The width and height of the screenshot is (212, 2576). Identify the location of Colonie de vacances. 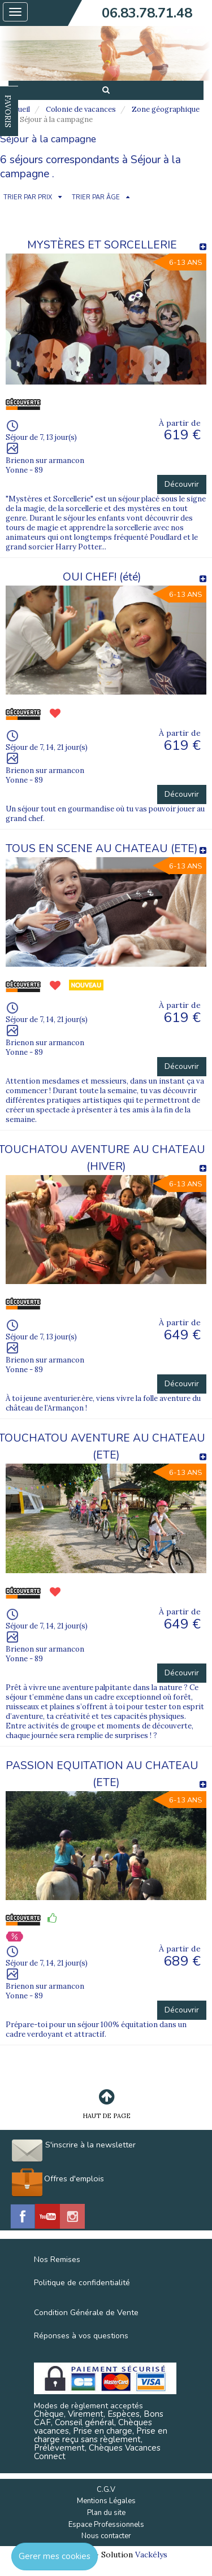
(81, 109).